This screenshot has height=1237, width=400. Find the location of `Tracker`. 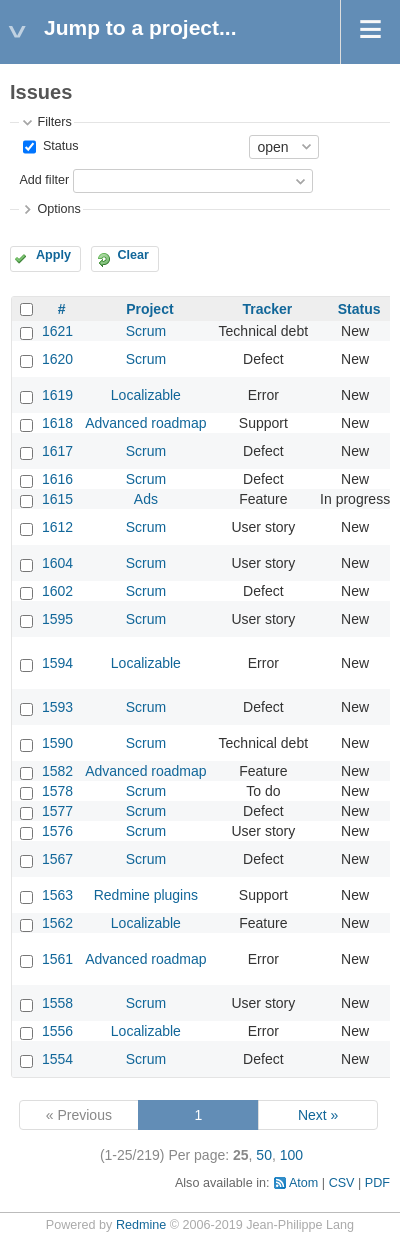

Tracker is located at coordinates (267, 309).